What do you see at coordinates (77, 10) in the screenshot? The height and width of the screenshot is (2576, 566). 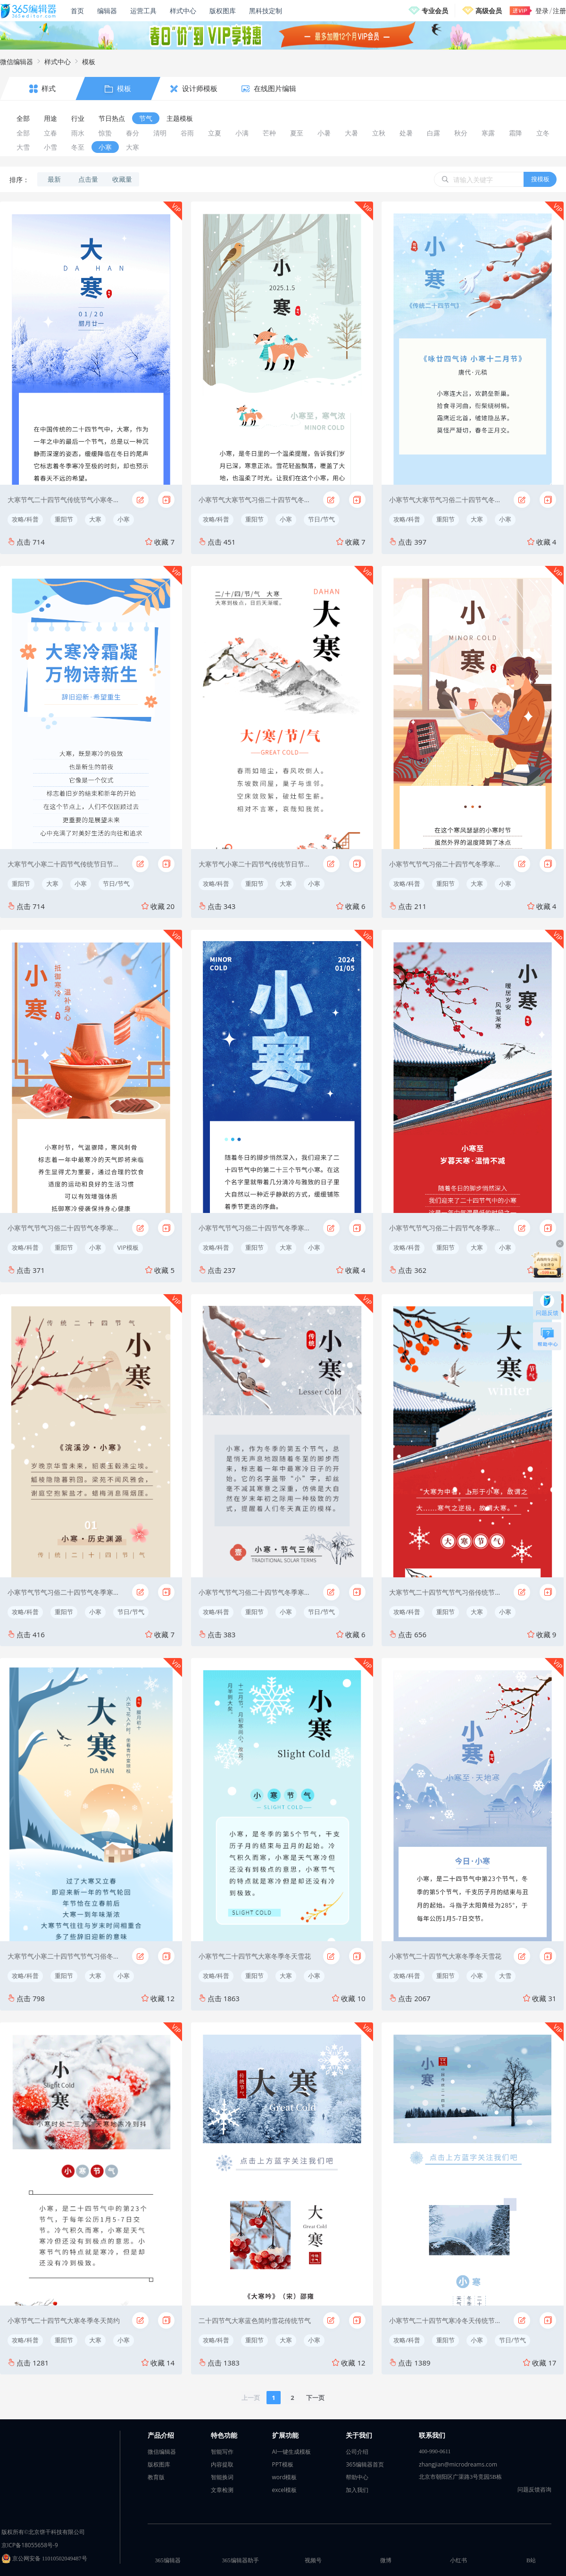 I see `首页` at bounding box center [77, 10].